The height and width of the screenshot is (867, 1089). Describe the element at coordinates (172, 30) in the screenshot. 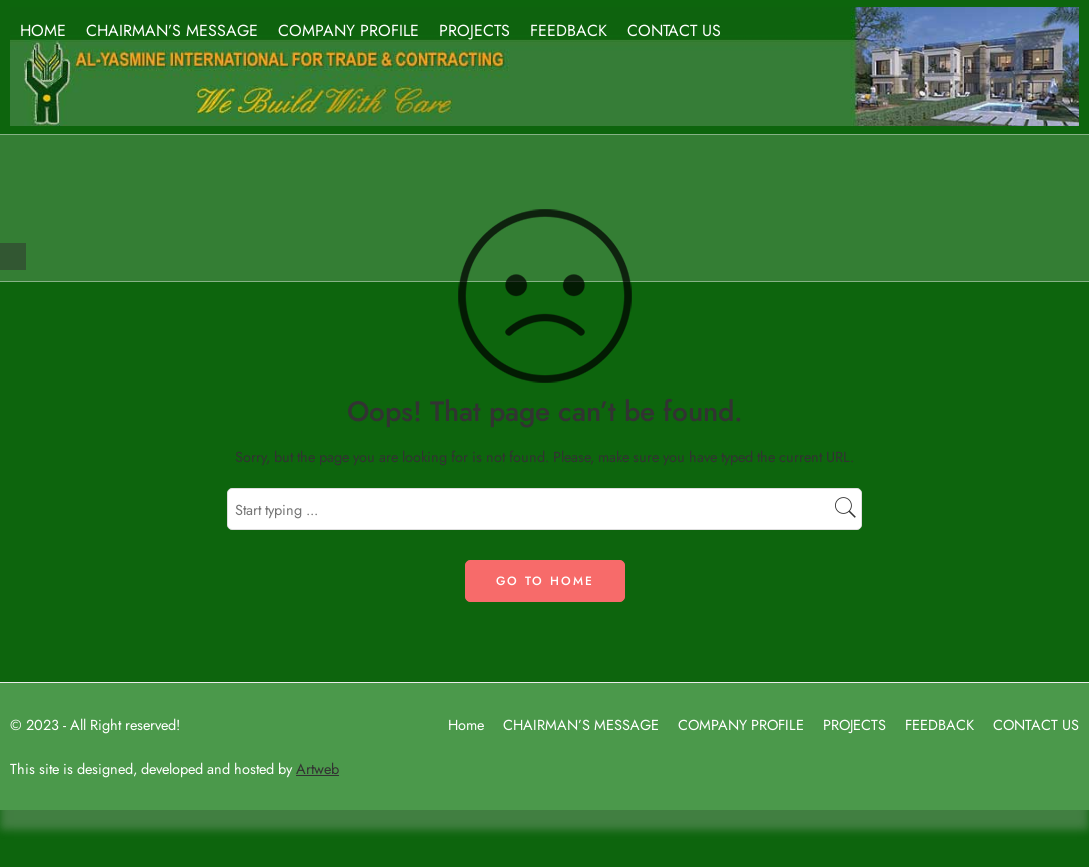

I see `CHAIRMAN’S MESSAGE` at that location.